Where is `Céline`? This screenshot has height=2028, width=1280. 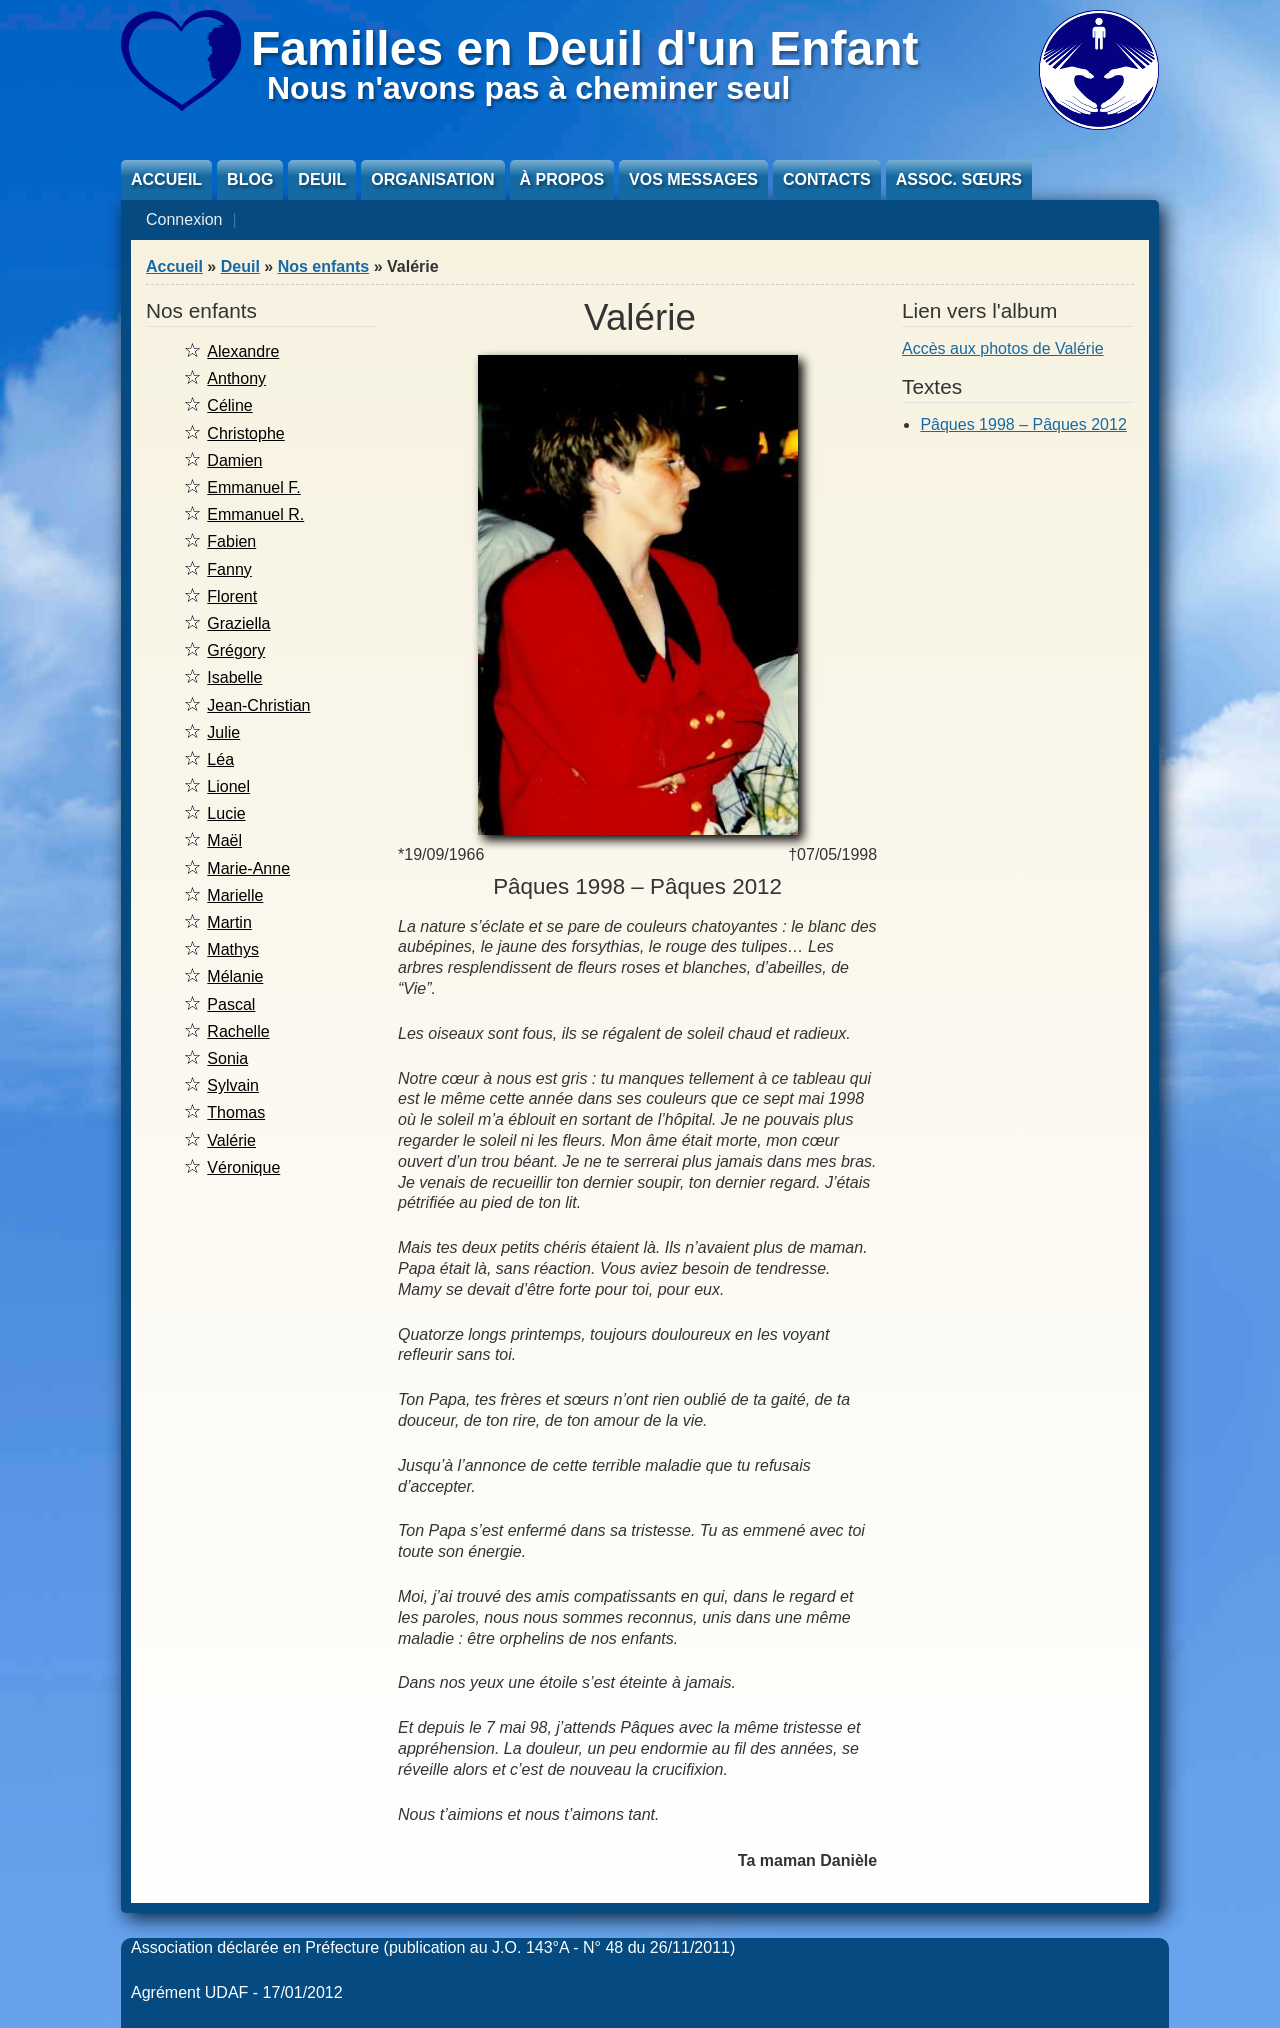 Céline is located at coordinates (229, 405).